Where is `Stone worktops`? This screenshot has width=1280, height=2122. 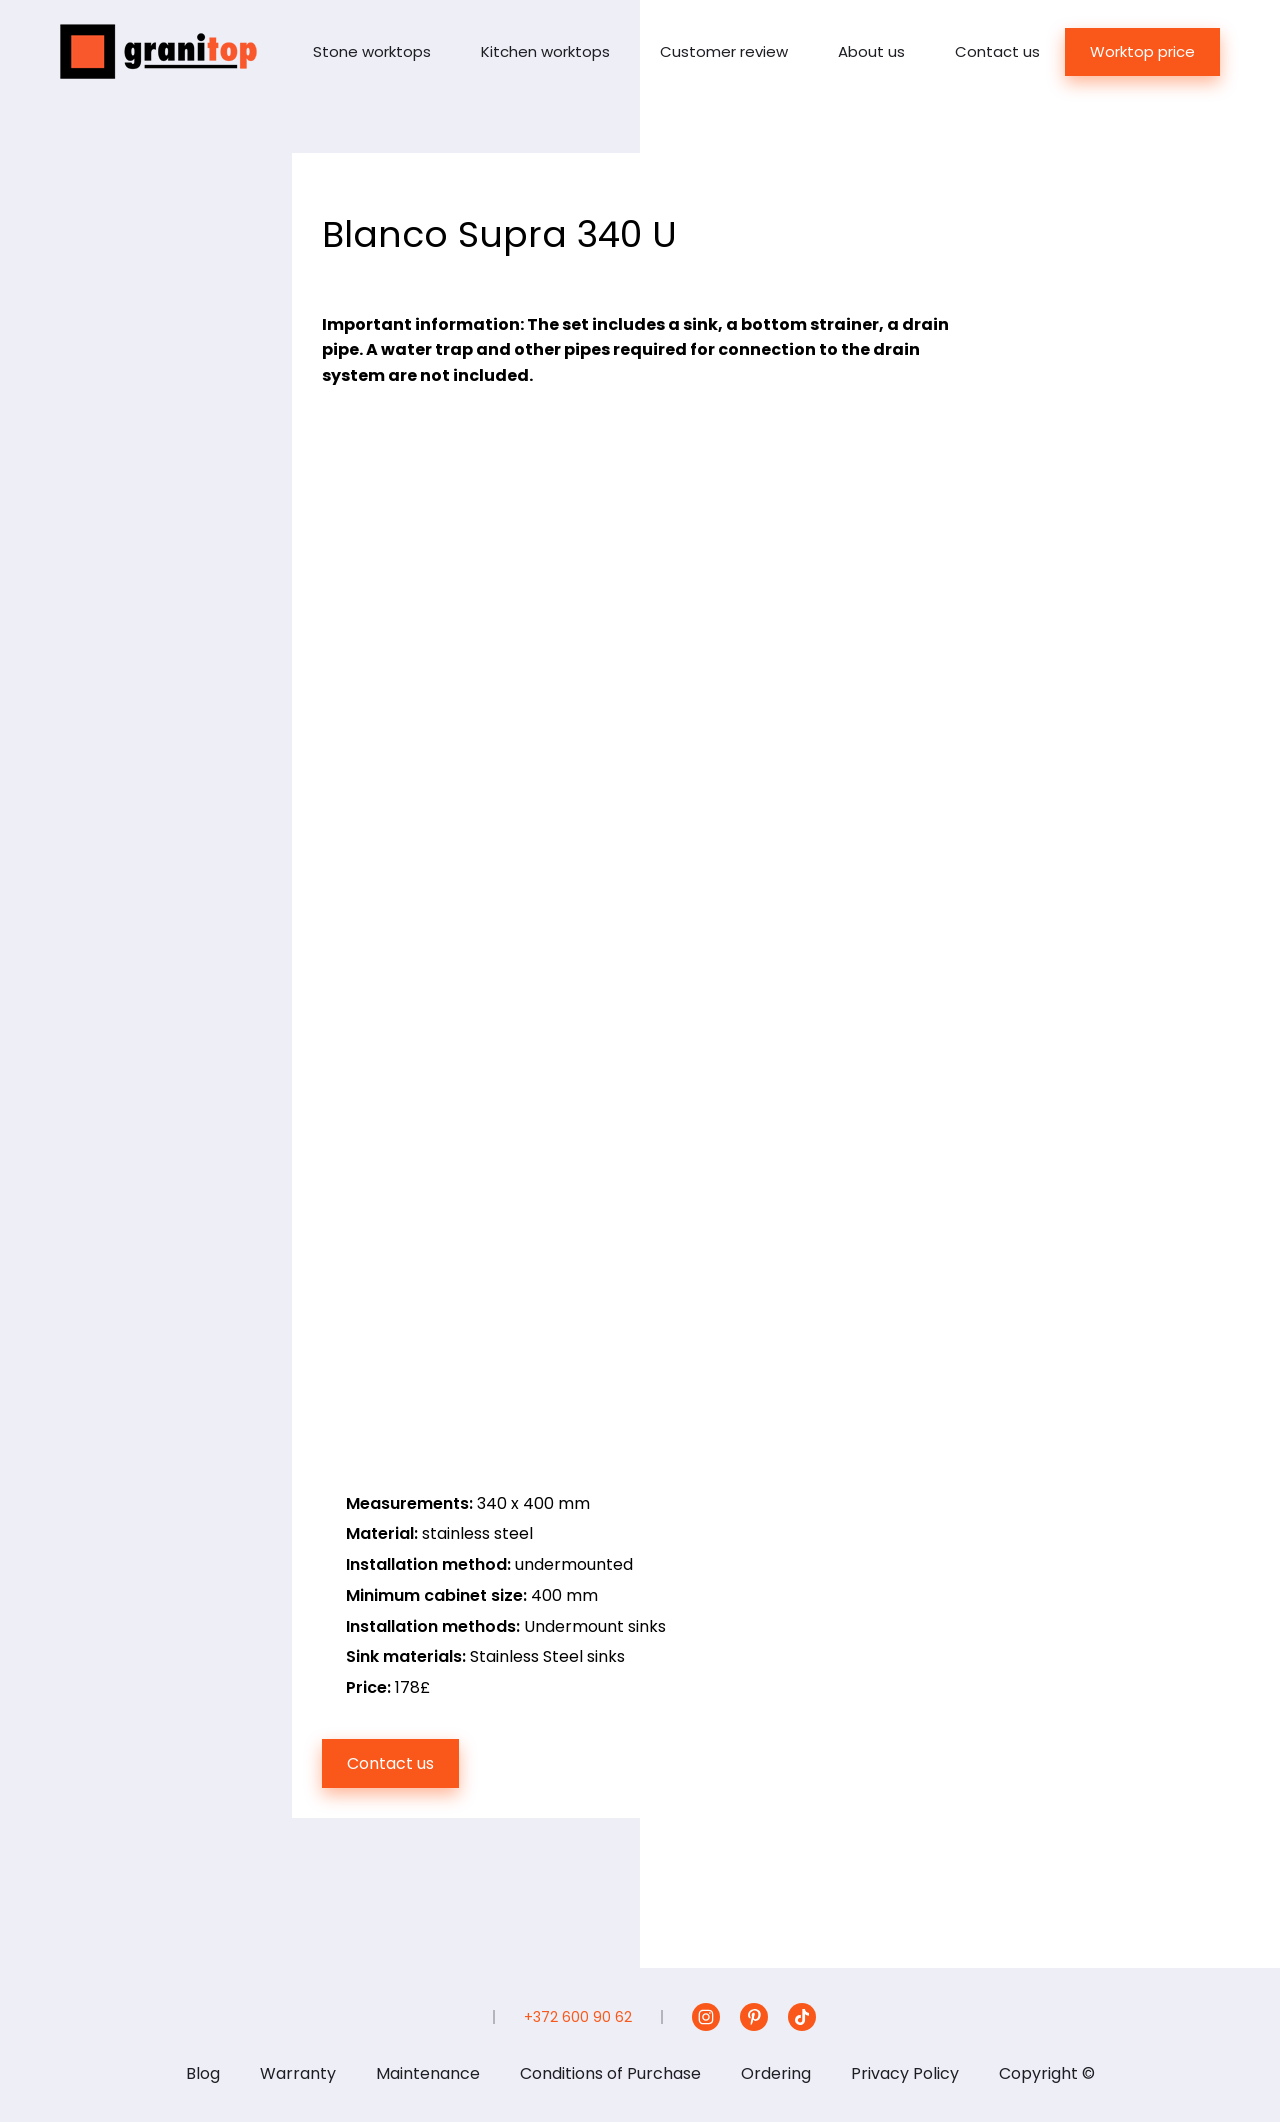
Stone worktops is located at coordinates (372, 51).